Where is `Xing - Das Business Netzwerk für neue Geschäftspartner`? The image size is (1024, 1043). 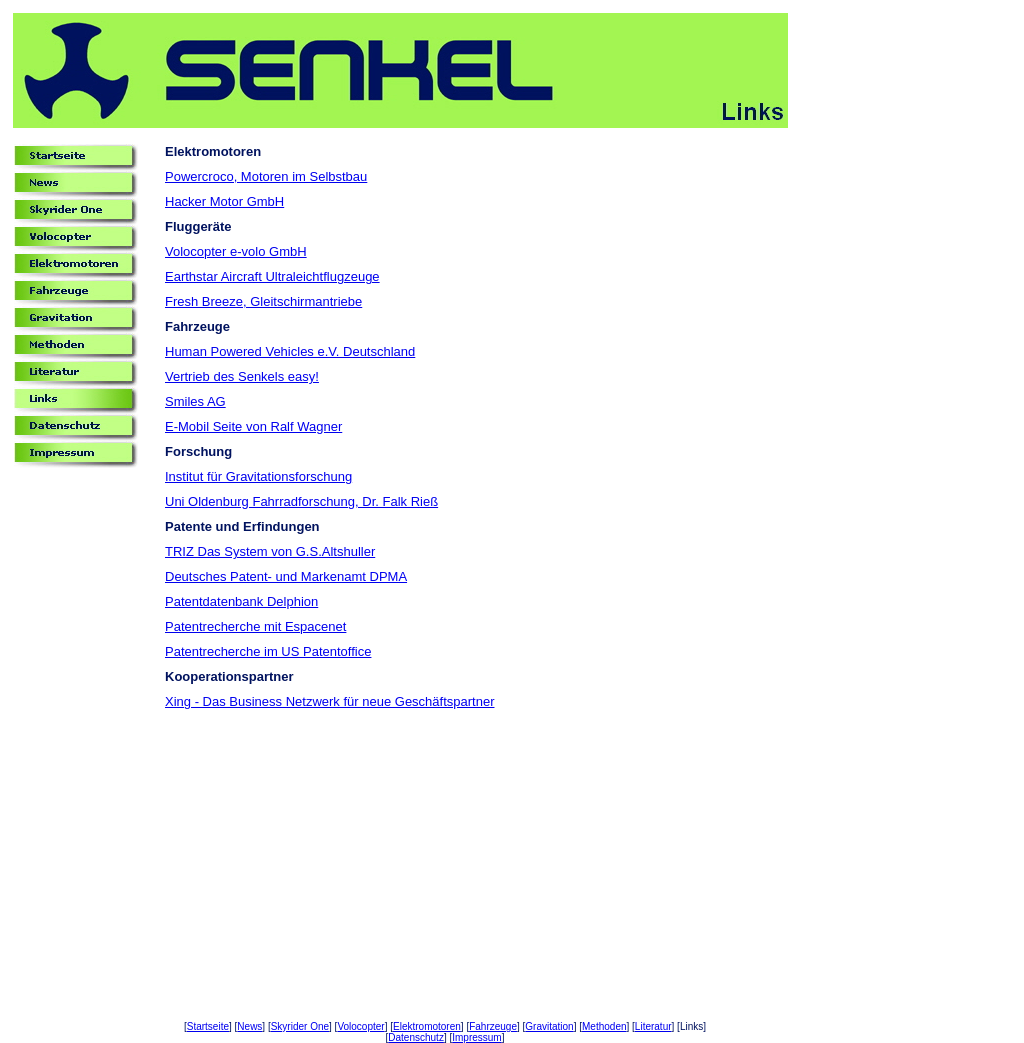
Xing - Das Business Netzwerk für neue Geschäftspartner is located at coordinates (329, 701).